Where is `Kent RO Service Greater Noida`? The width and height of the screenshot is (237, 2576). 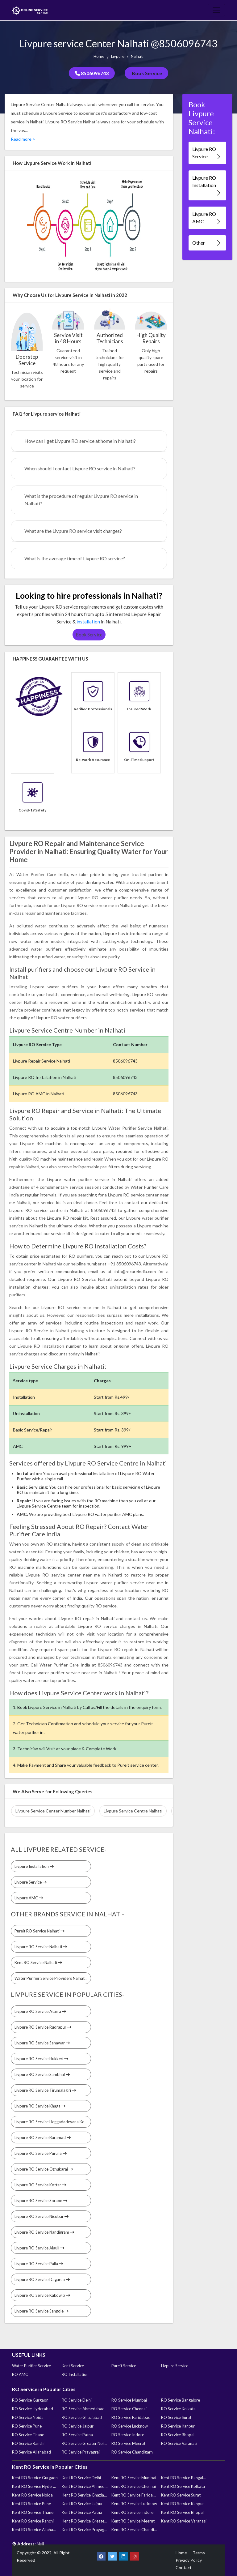
Kent RO Service Greater Noida is located at coordinates (84, 2520).